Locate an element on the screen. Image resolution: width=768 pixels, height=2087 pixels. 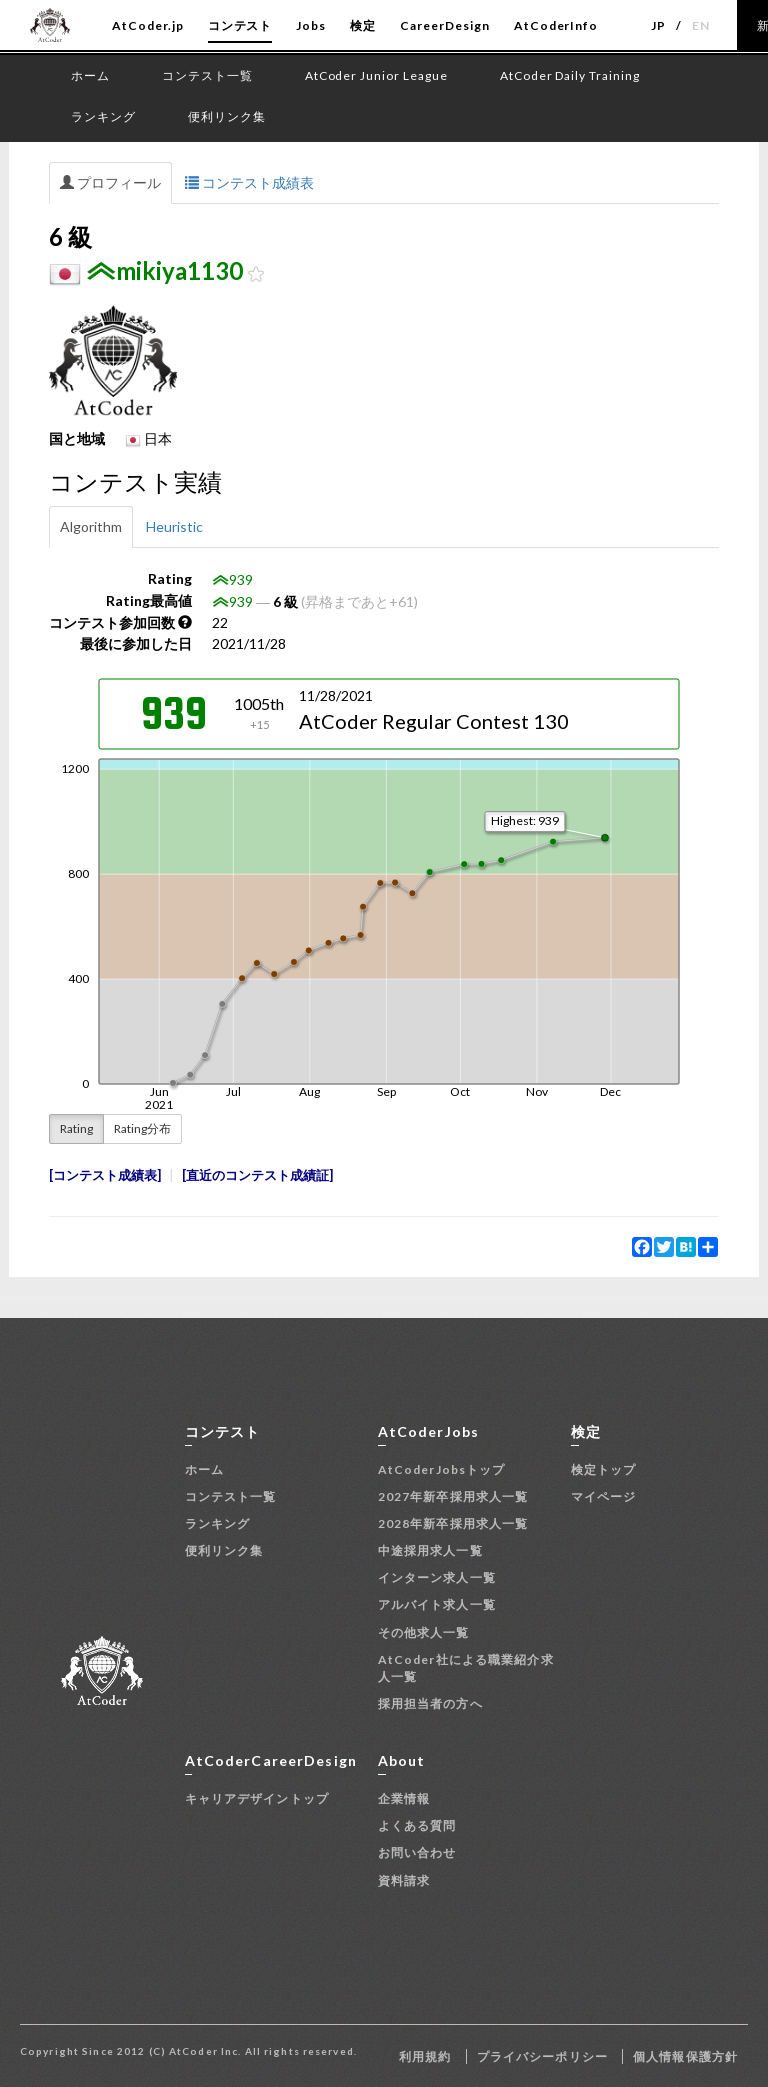
AtCoderJobsトップ is located at coordinates (442, 1469).